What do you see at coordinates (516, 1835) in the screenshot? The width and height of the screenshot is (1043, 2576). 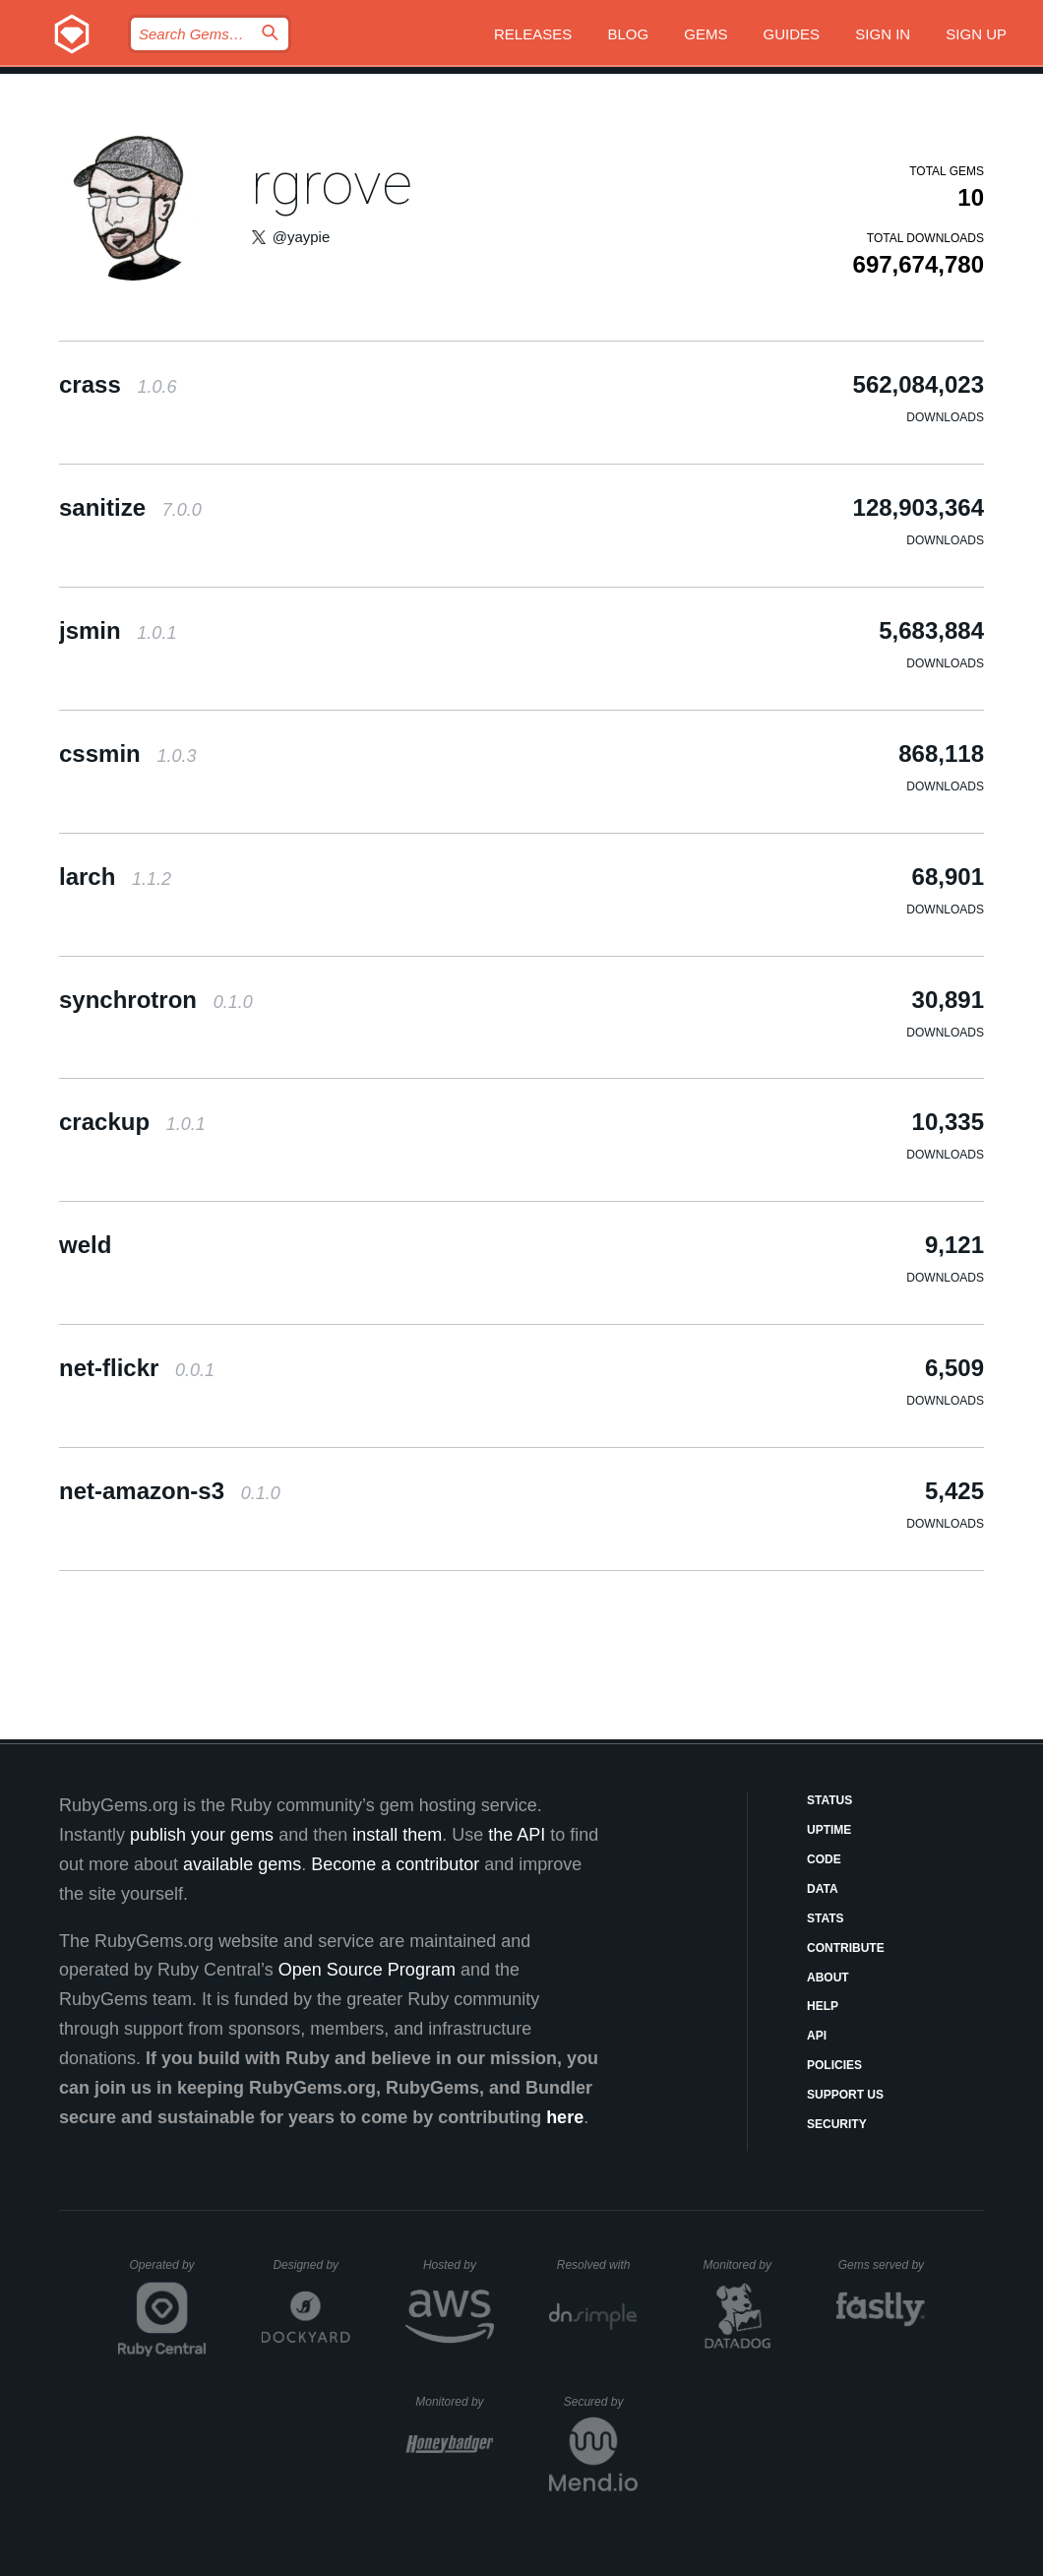 I see `the API` at bounding box center [516, 1835].